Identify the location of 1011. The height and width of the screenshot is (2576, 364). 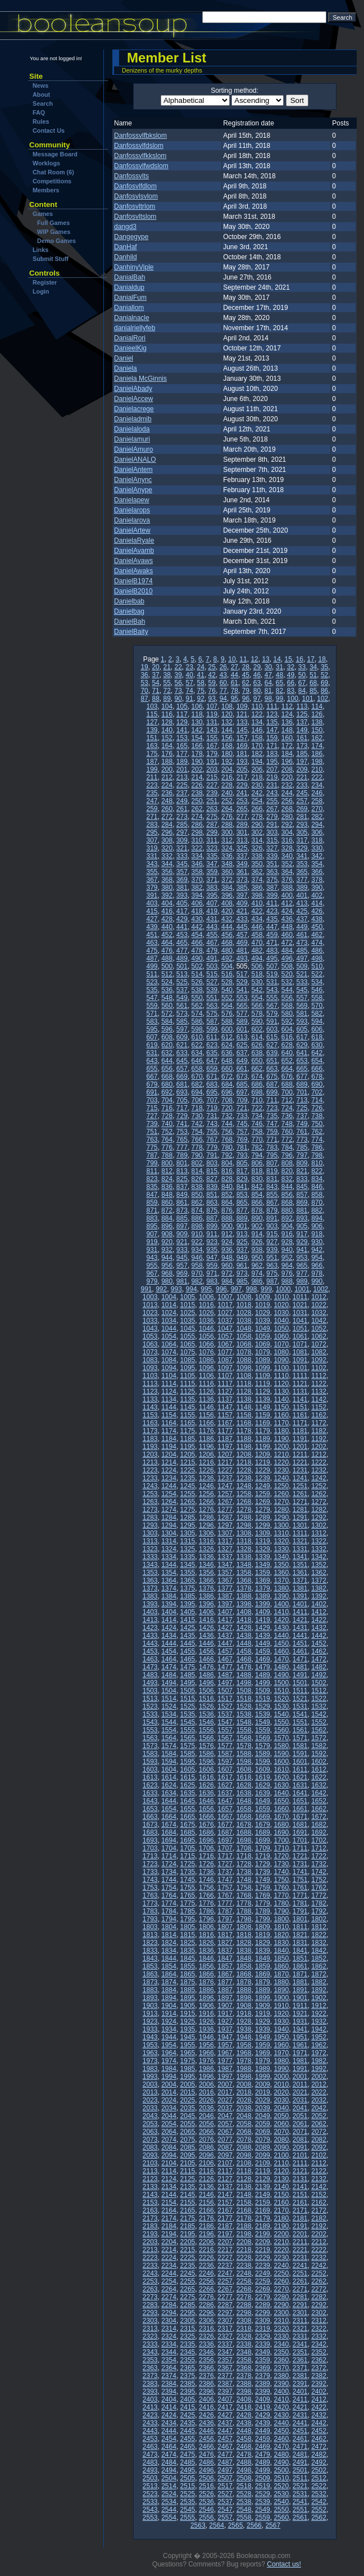
(300, 1297).